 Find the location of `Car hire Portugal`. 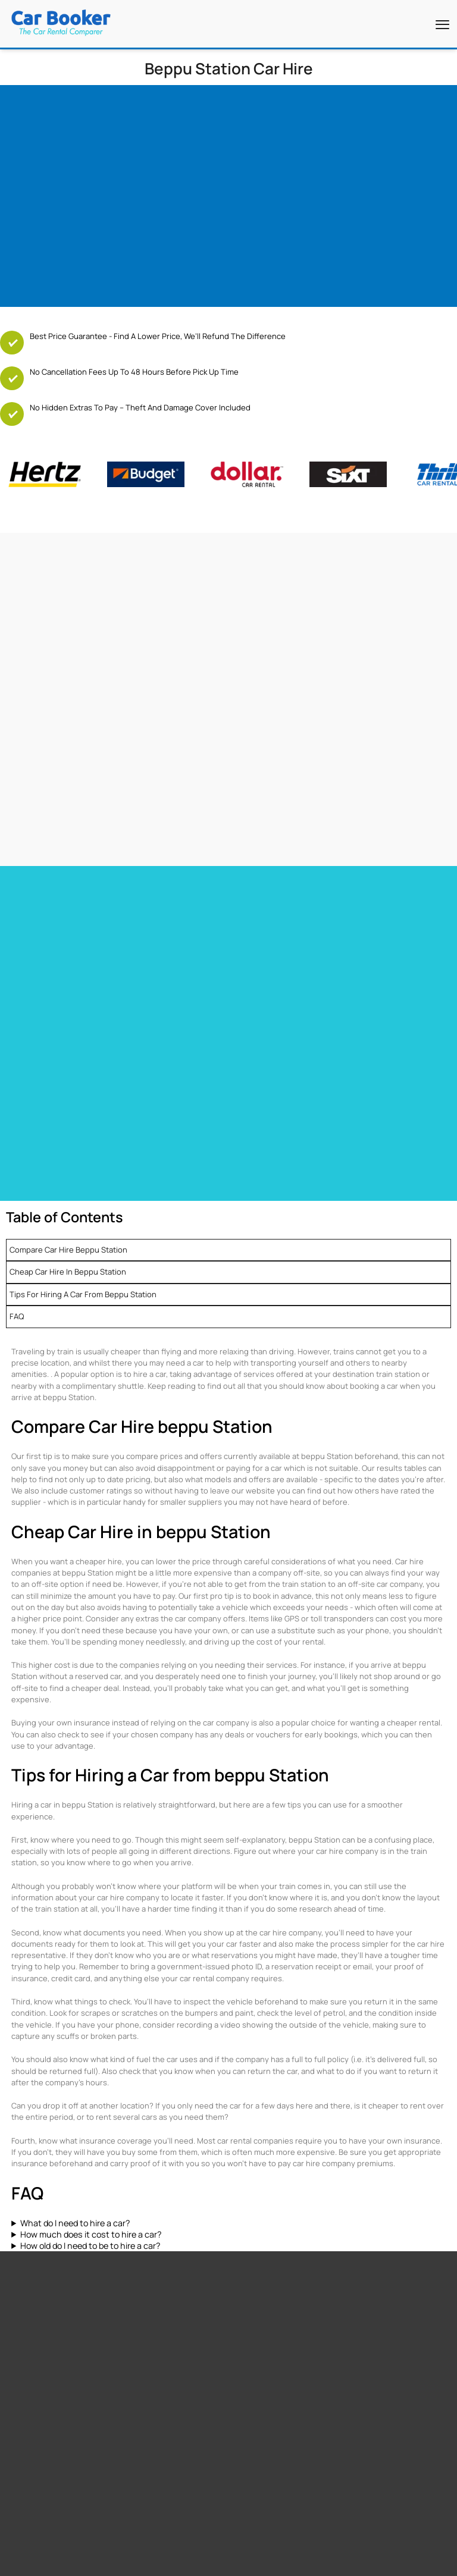

Car hire Portugal is located at coordinates (36, 1044).